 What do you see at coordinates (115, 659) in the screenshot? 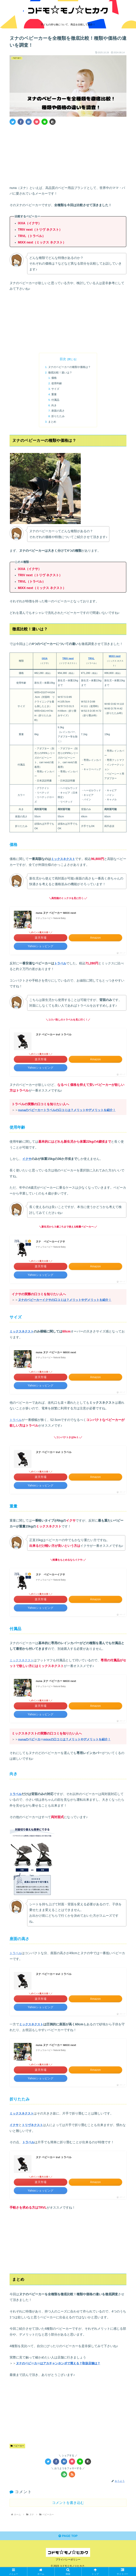
I see `MIXX next` at bounding box center [115, 659].